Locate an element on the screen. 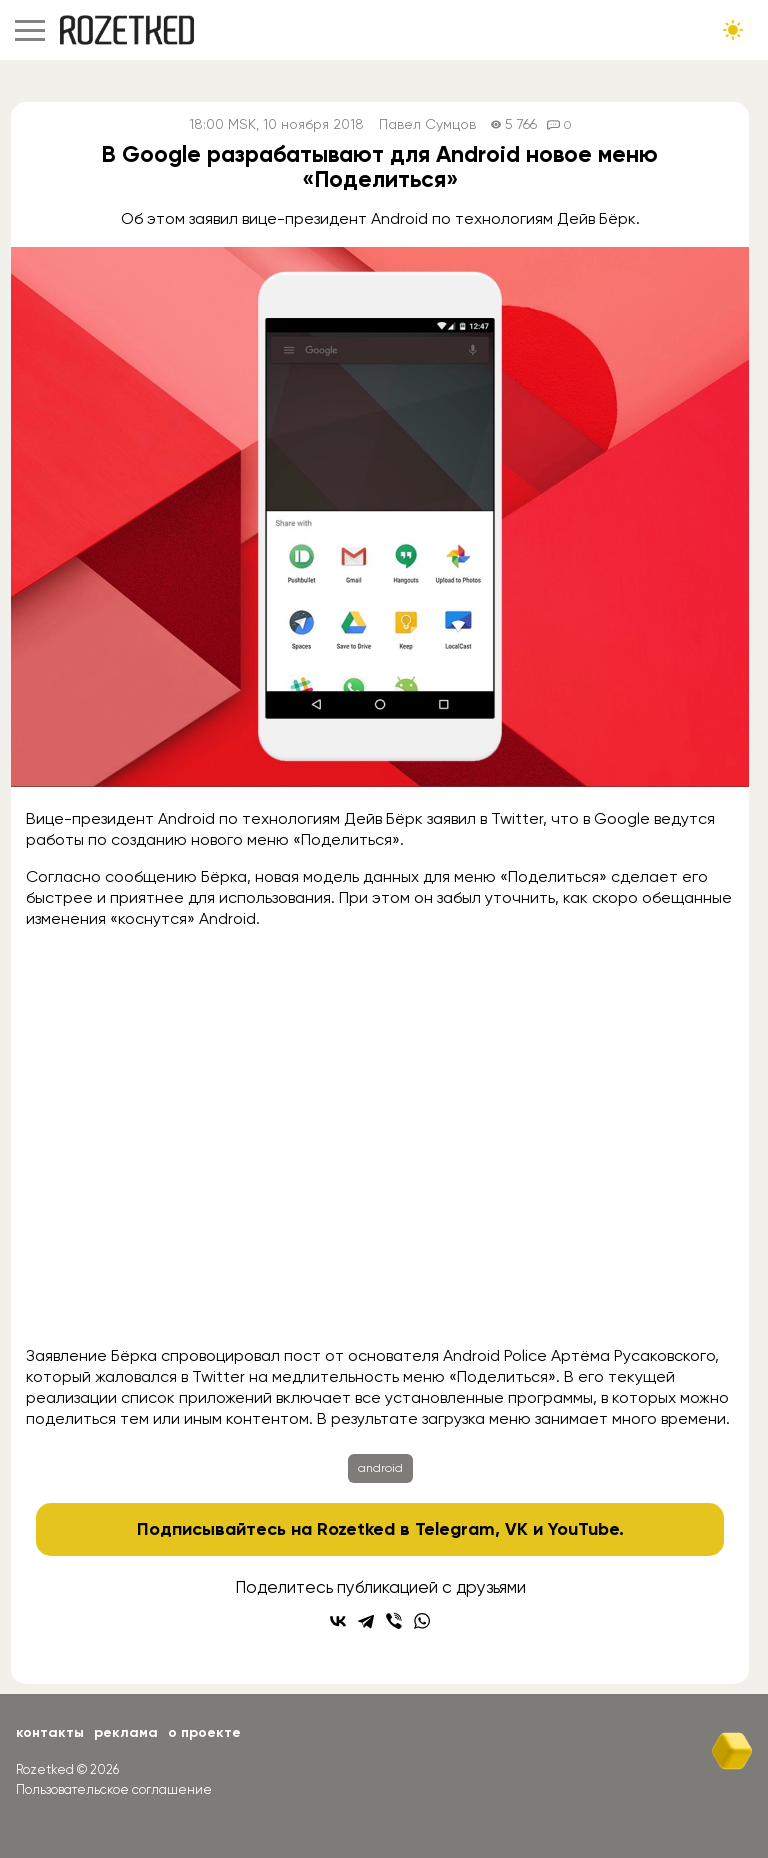 This screenshot has width=768, height=1858. Павел Сумцов is located at coordinates (427, 124).